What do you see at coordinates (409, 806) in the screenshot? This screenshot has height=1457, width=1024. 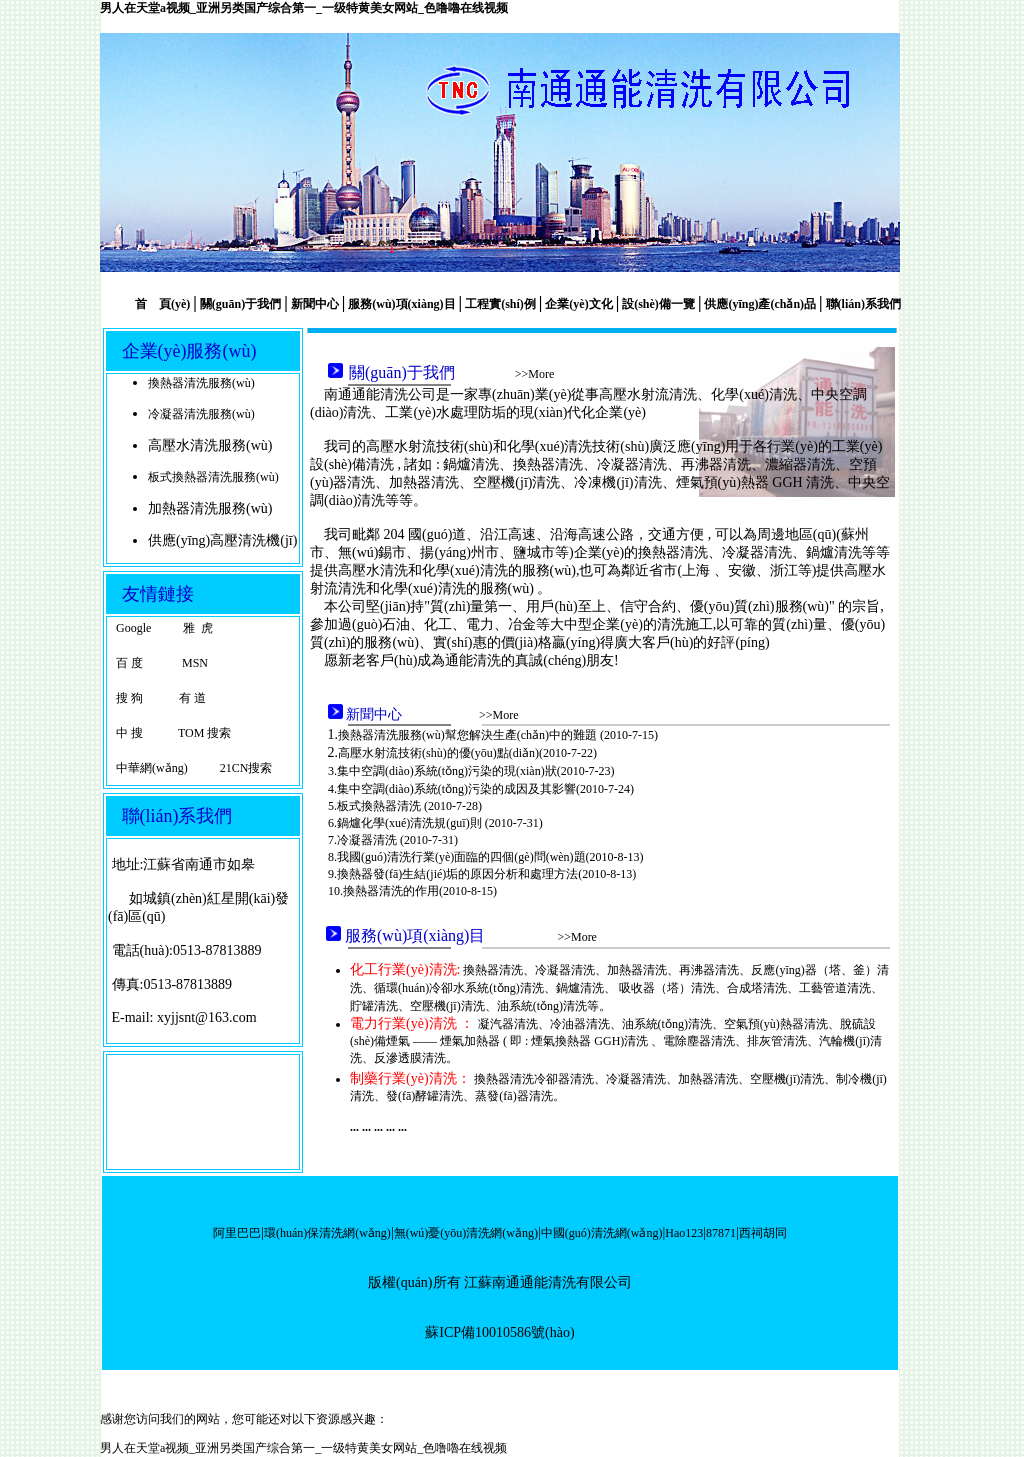 I see `板式換熱器清洗 (2010-7-28)` at bounding box center [409, 806].